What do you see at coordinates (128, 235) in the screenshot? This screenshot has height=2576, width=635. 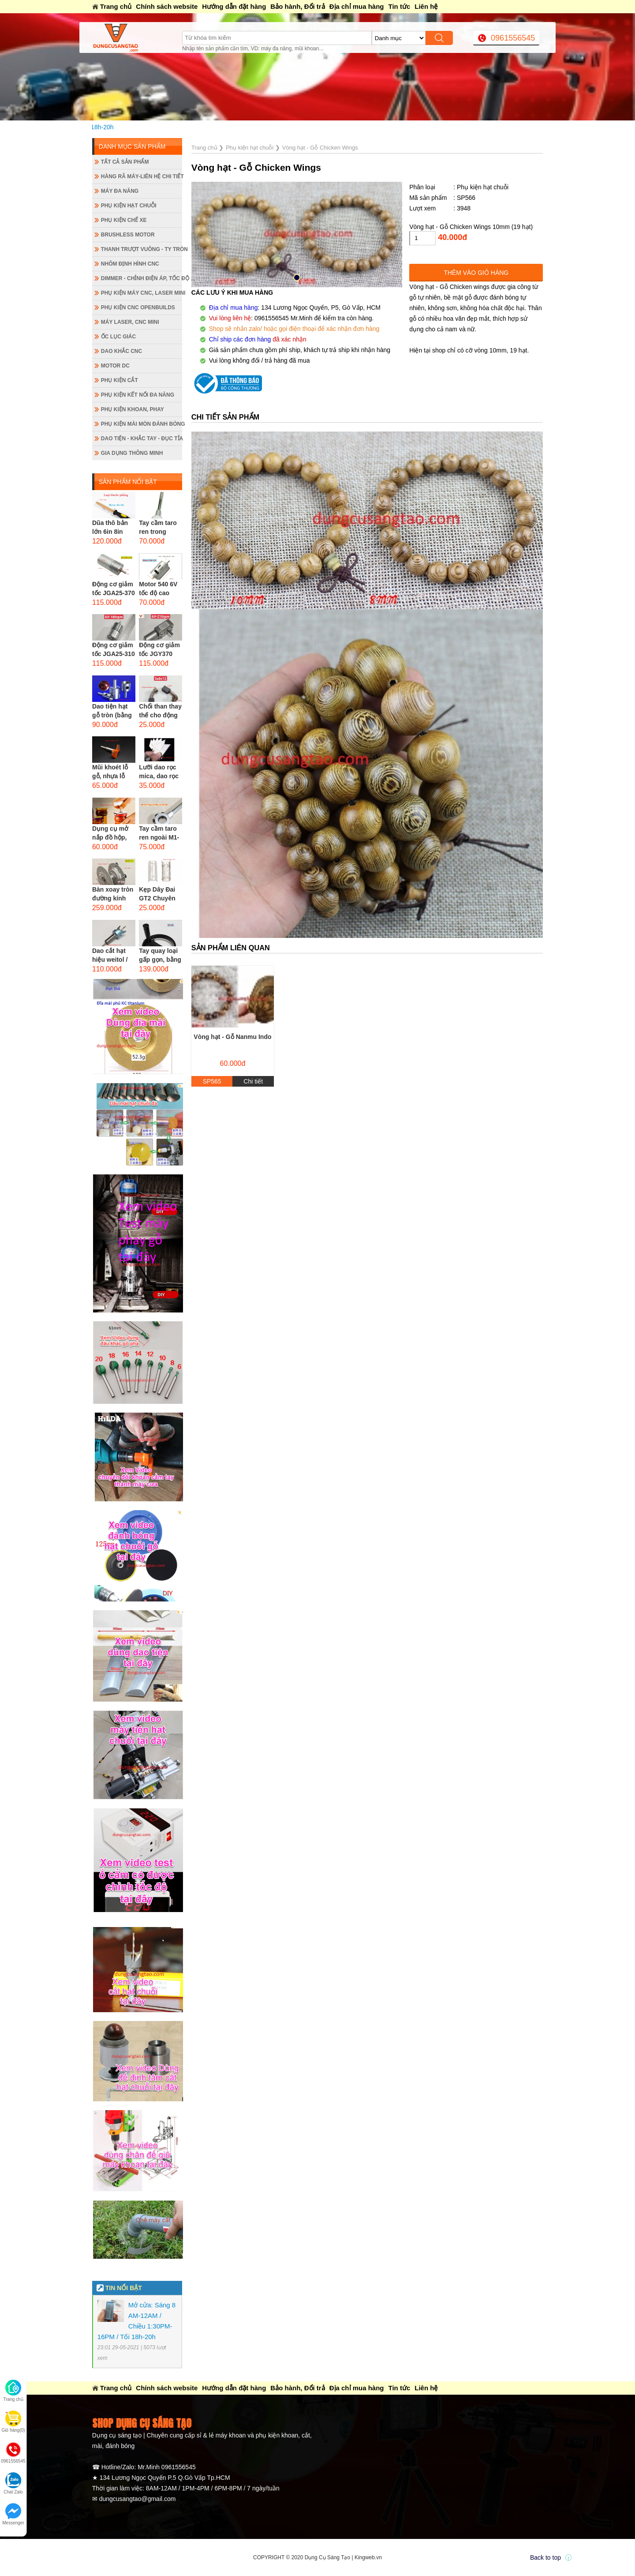 I see `Brushless Motor` at bounding box center [128, 235].